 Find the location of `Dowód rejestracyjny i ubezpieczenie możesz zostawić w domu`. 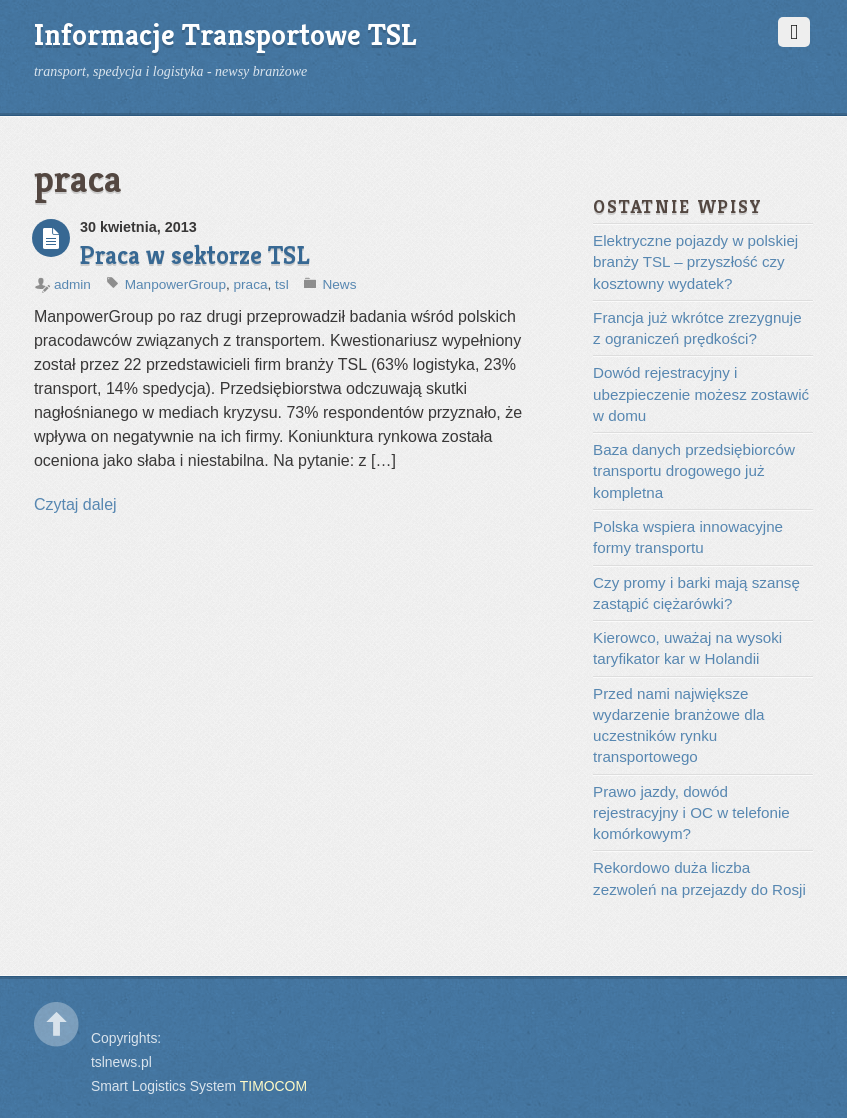

Dowód rejestracyjny i ubezpieczenie możesz zostawić w domu is located at coordinates (701, 394).